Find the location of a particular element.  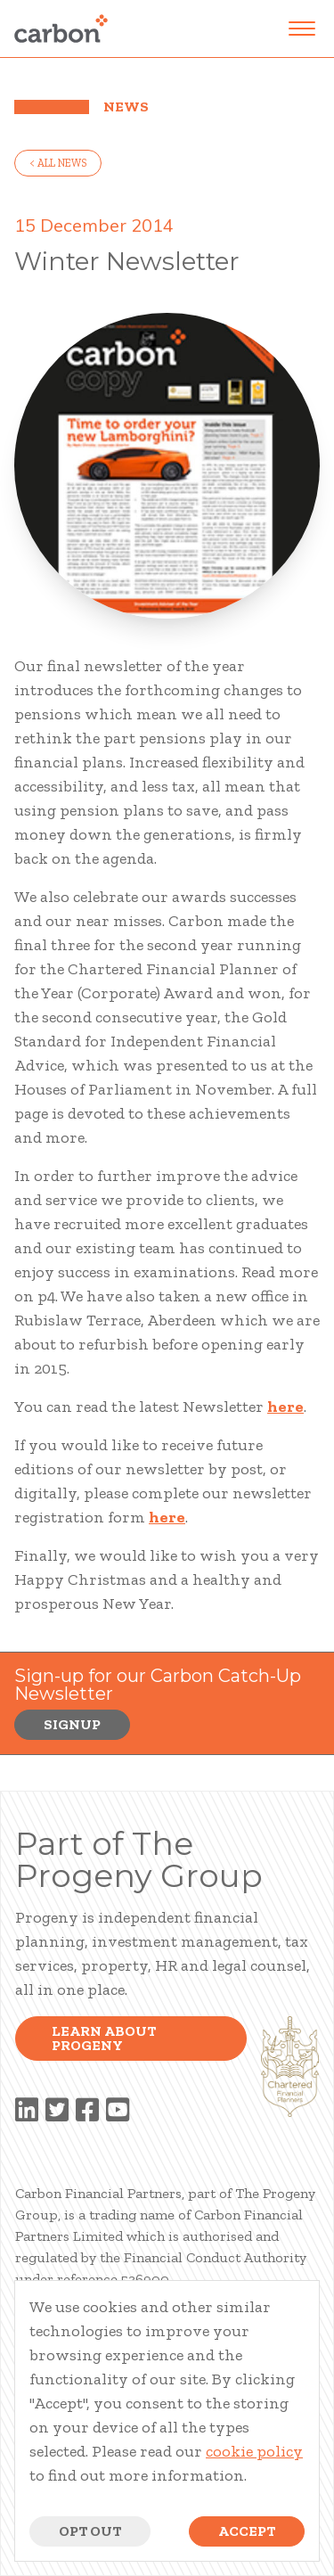

Learn about progeny is located at coordinates (104, 2038).